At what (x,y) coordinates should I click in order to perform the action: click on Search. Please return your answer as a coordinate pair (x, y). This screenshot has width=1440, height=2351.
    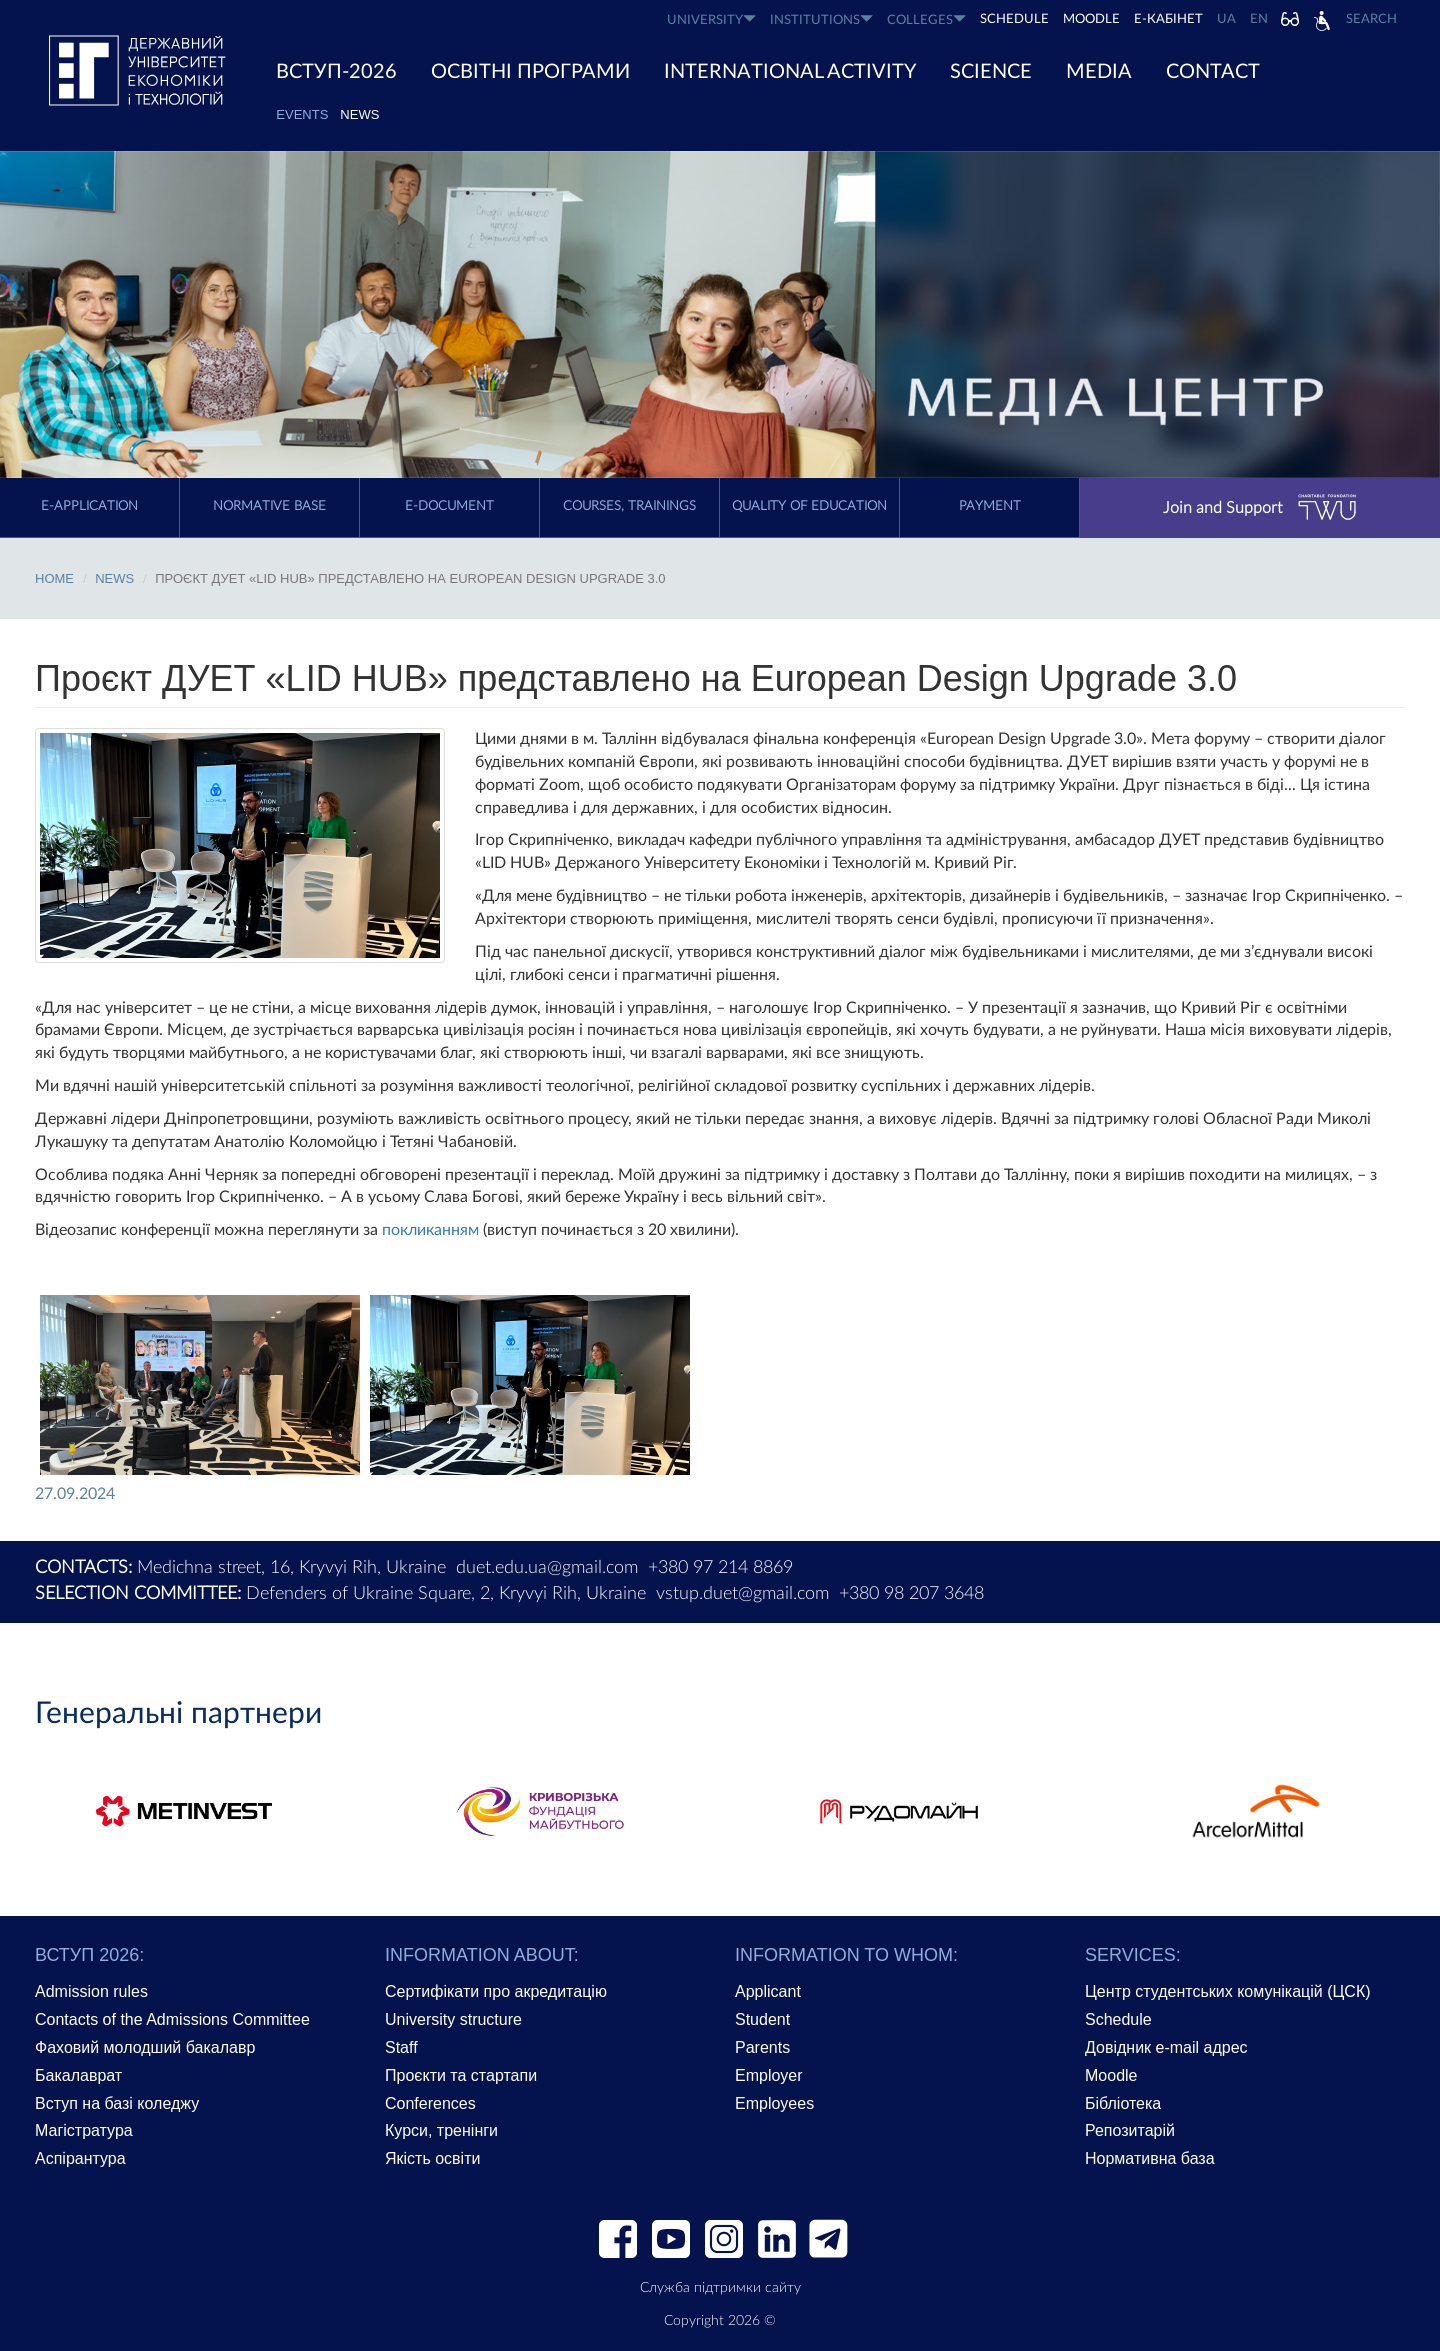
    Looking at the image, I should click on (1371, 19).